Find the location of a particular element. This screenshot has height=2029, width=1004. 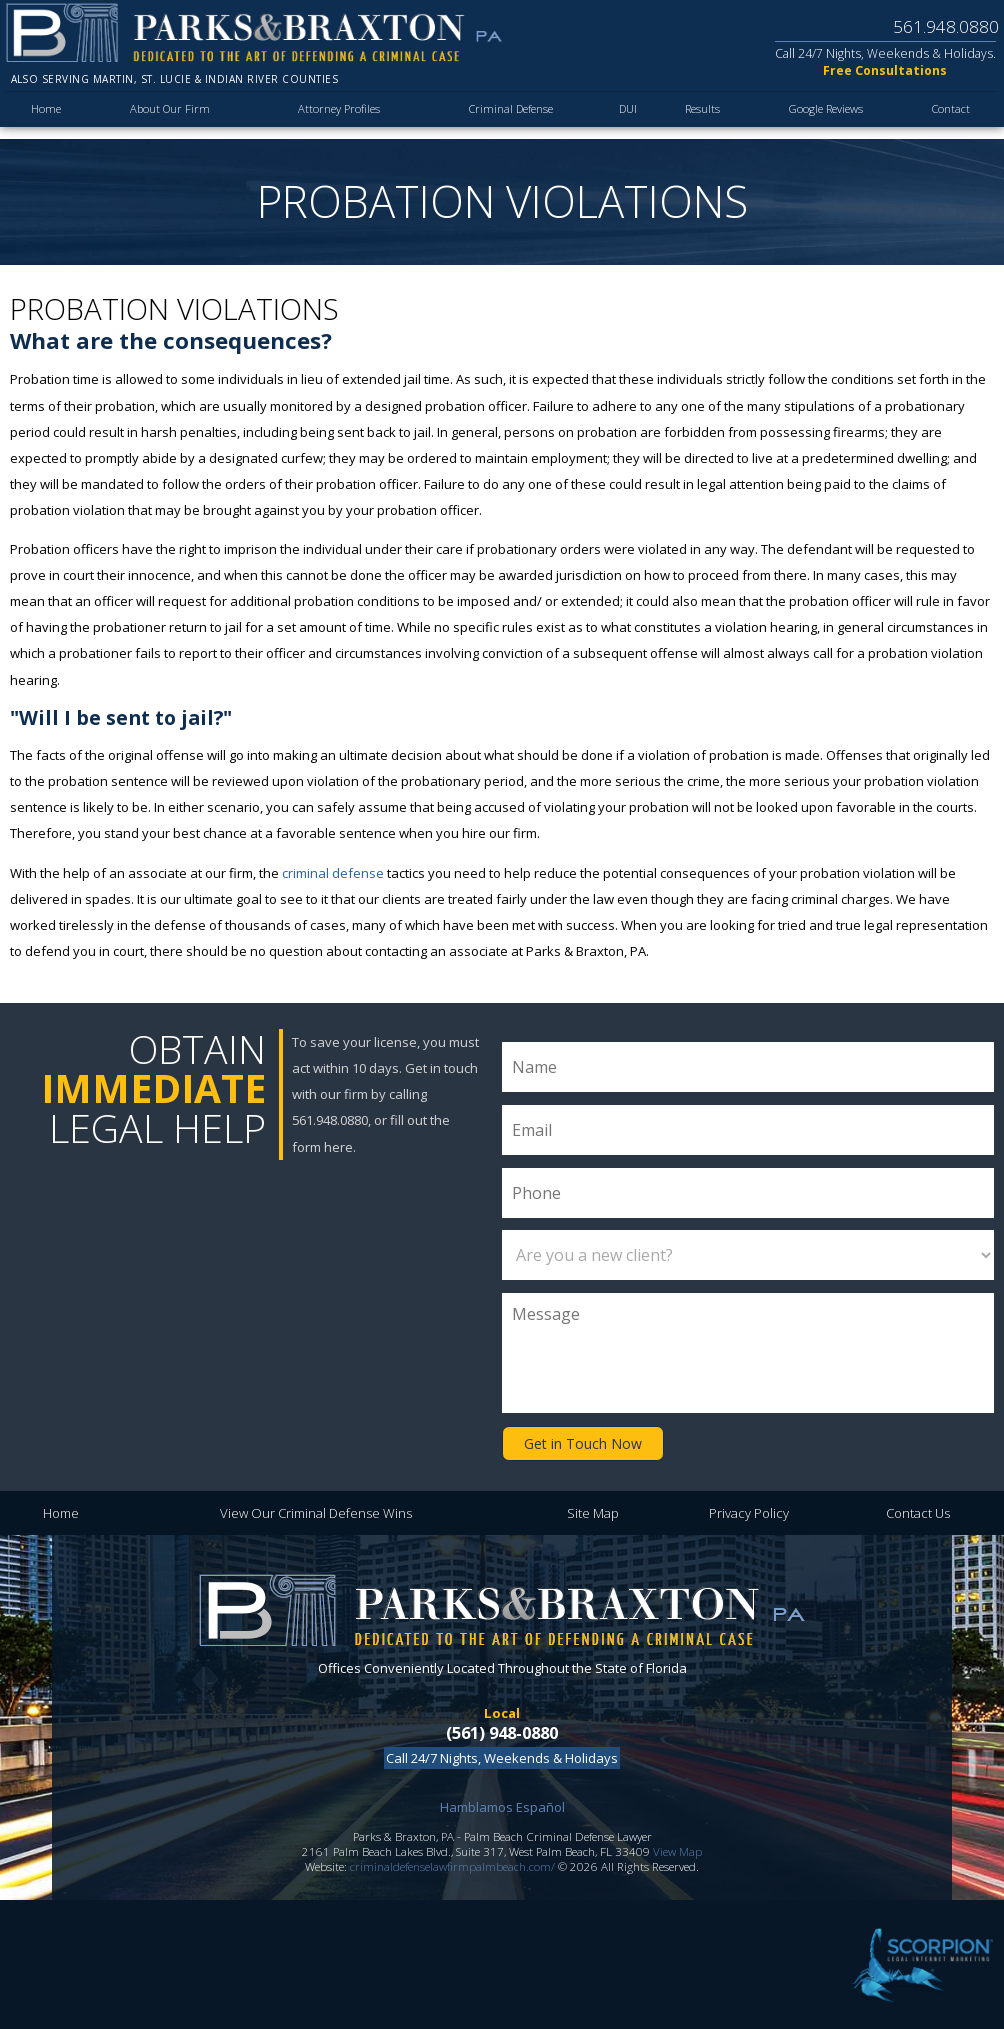

Site Map is located at coordinates (593, 1511).